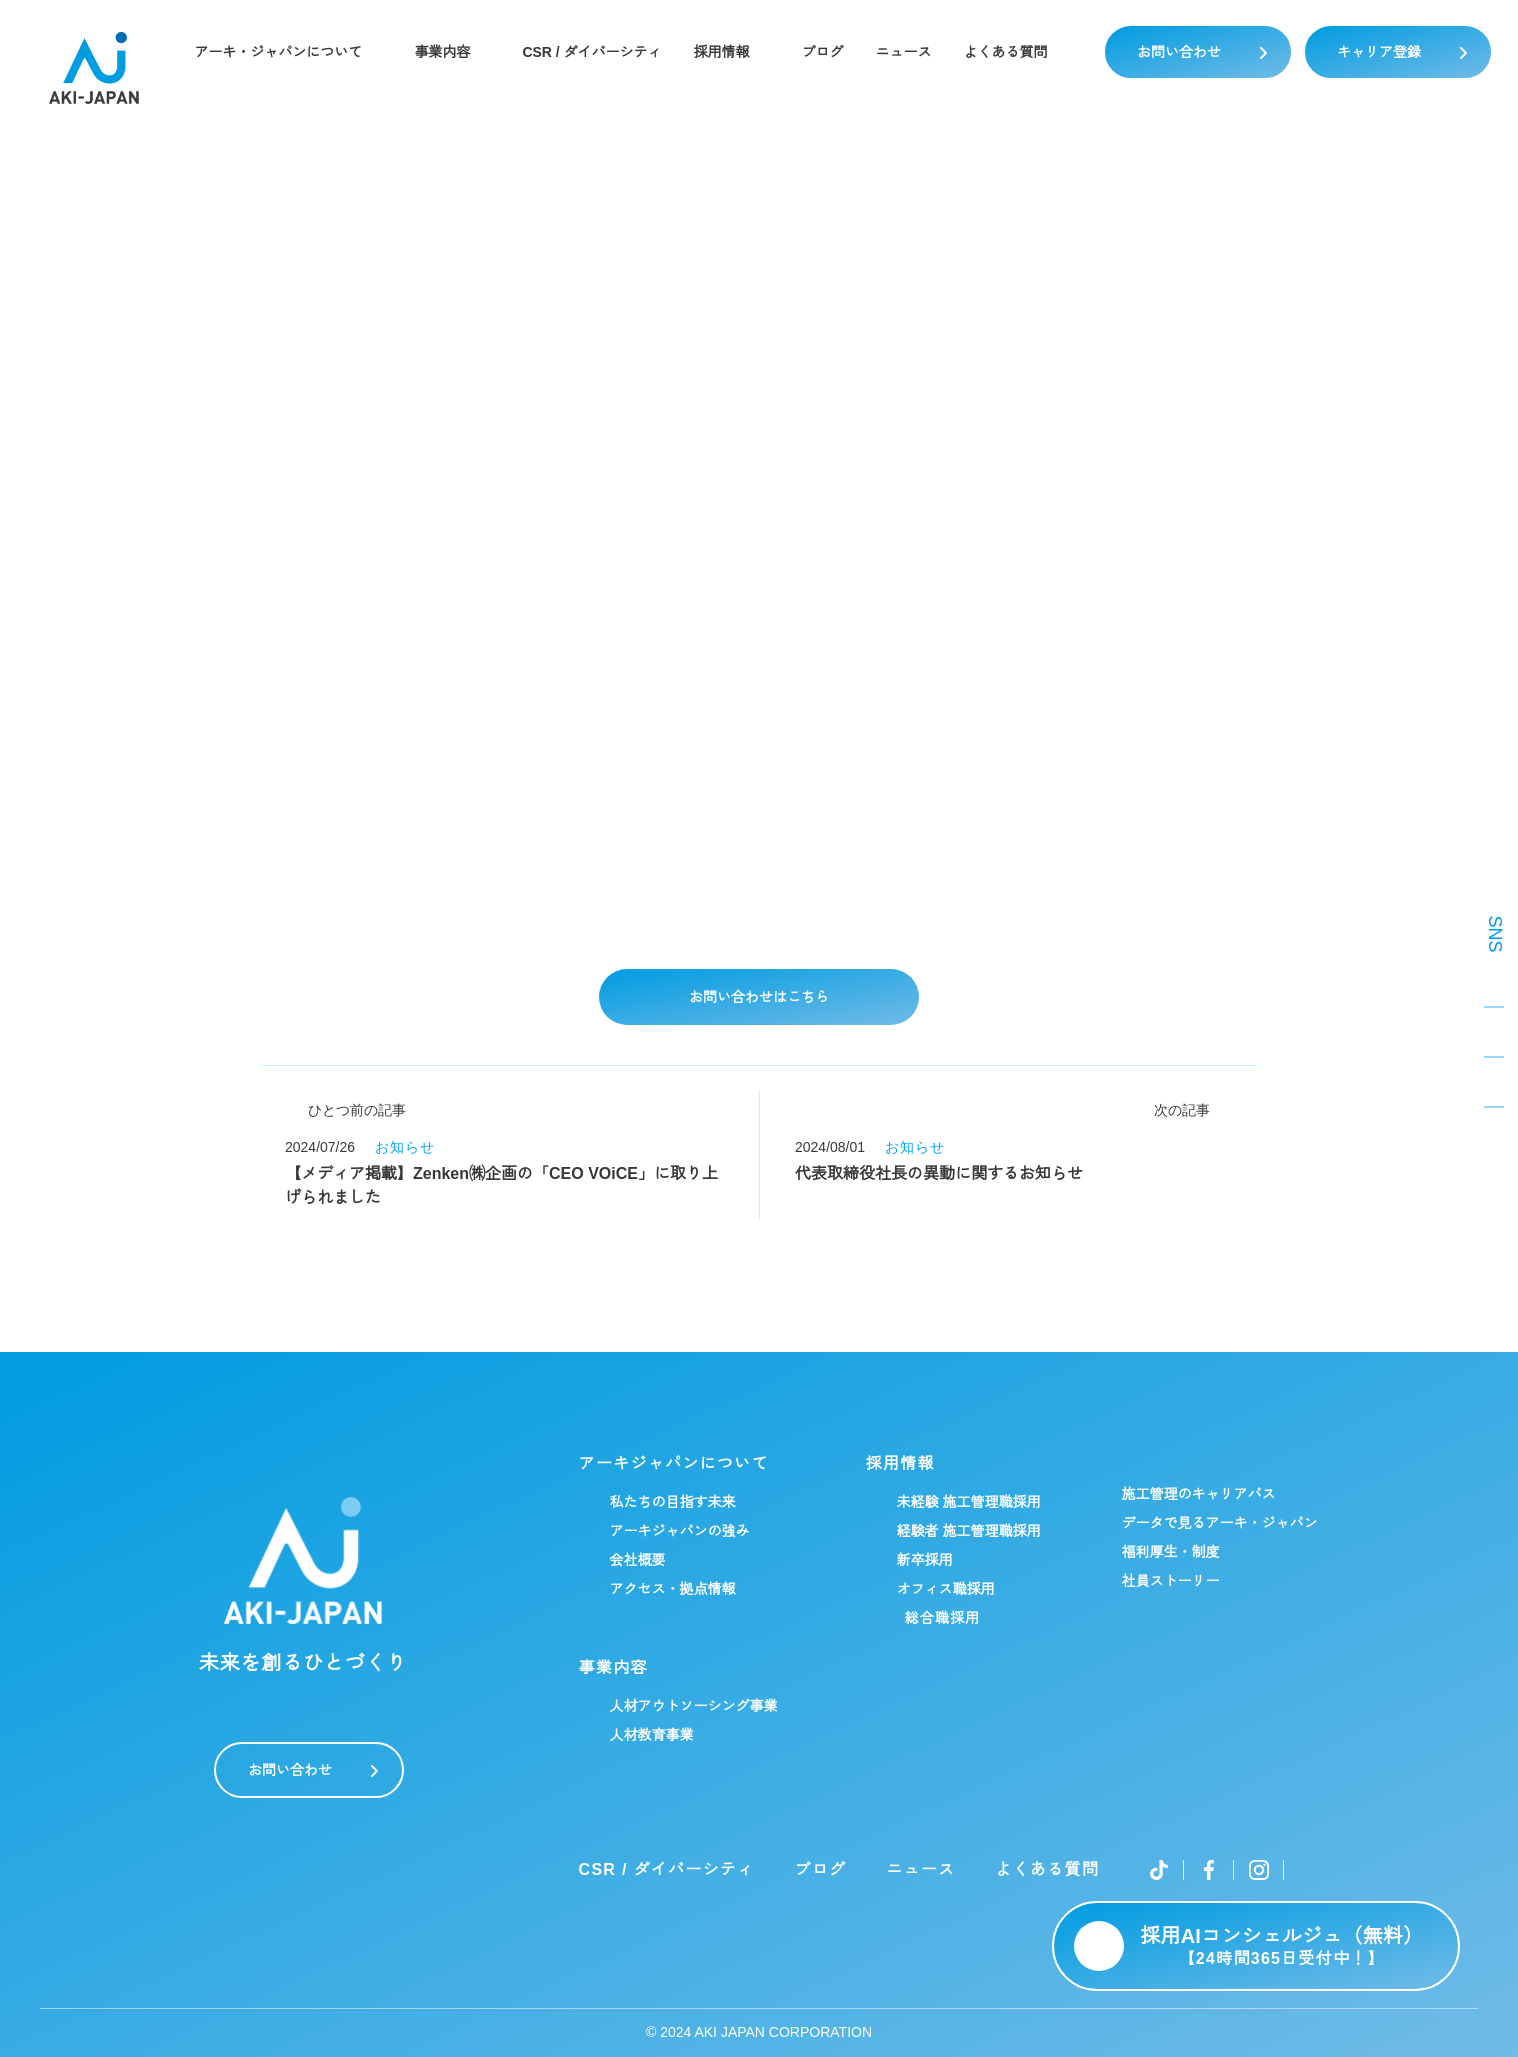 The height and width of the screenshot is (2057, 1518). I want to click on 会社概要, so click(637, 1560).